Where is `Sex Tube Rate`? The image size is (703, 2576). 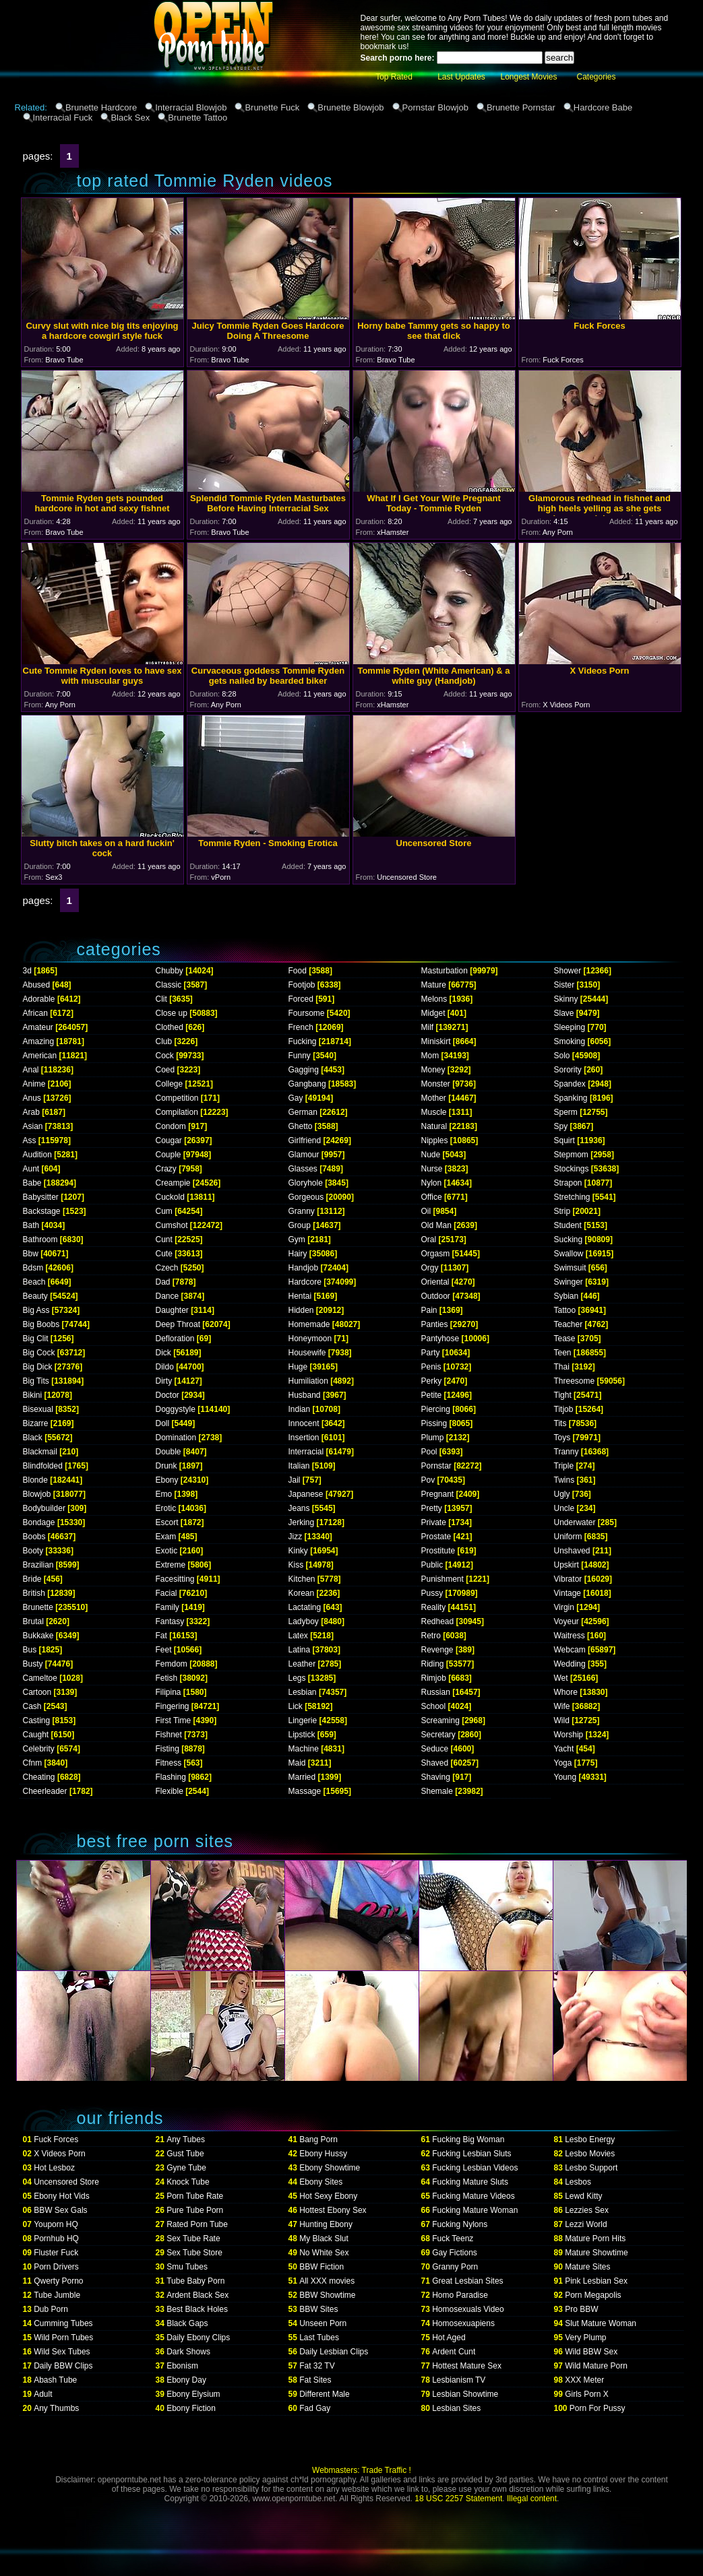 Sex Tube Rate is located at coordinates (193, 2238).